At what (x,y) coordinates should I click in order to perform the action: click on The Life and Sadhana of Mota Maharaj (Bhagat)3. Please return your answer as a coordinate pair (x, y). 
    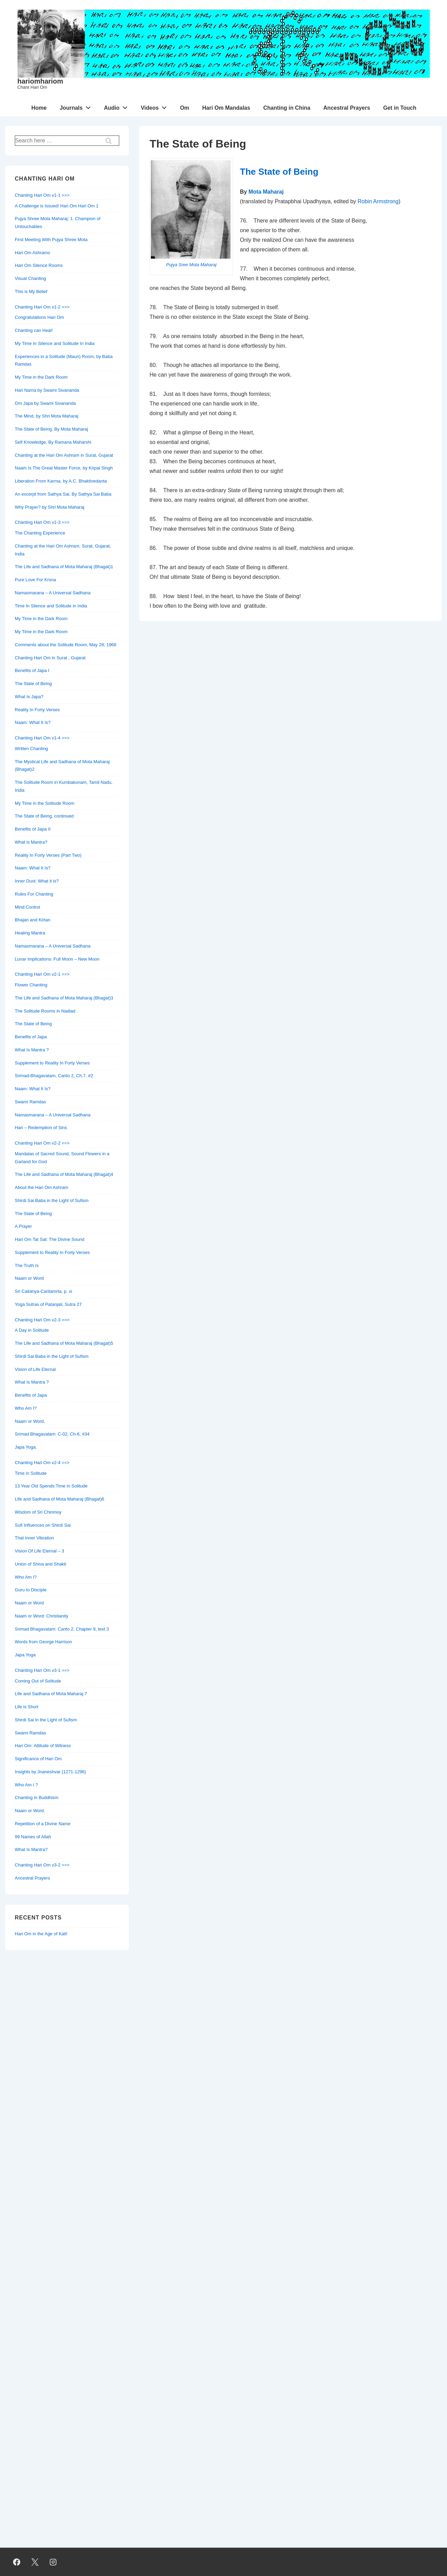
    Looking at the image, I should click on (64, 997).